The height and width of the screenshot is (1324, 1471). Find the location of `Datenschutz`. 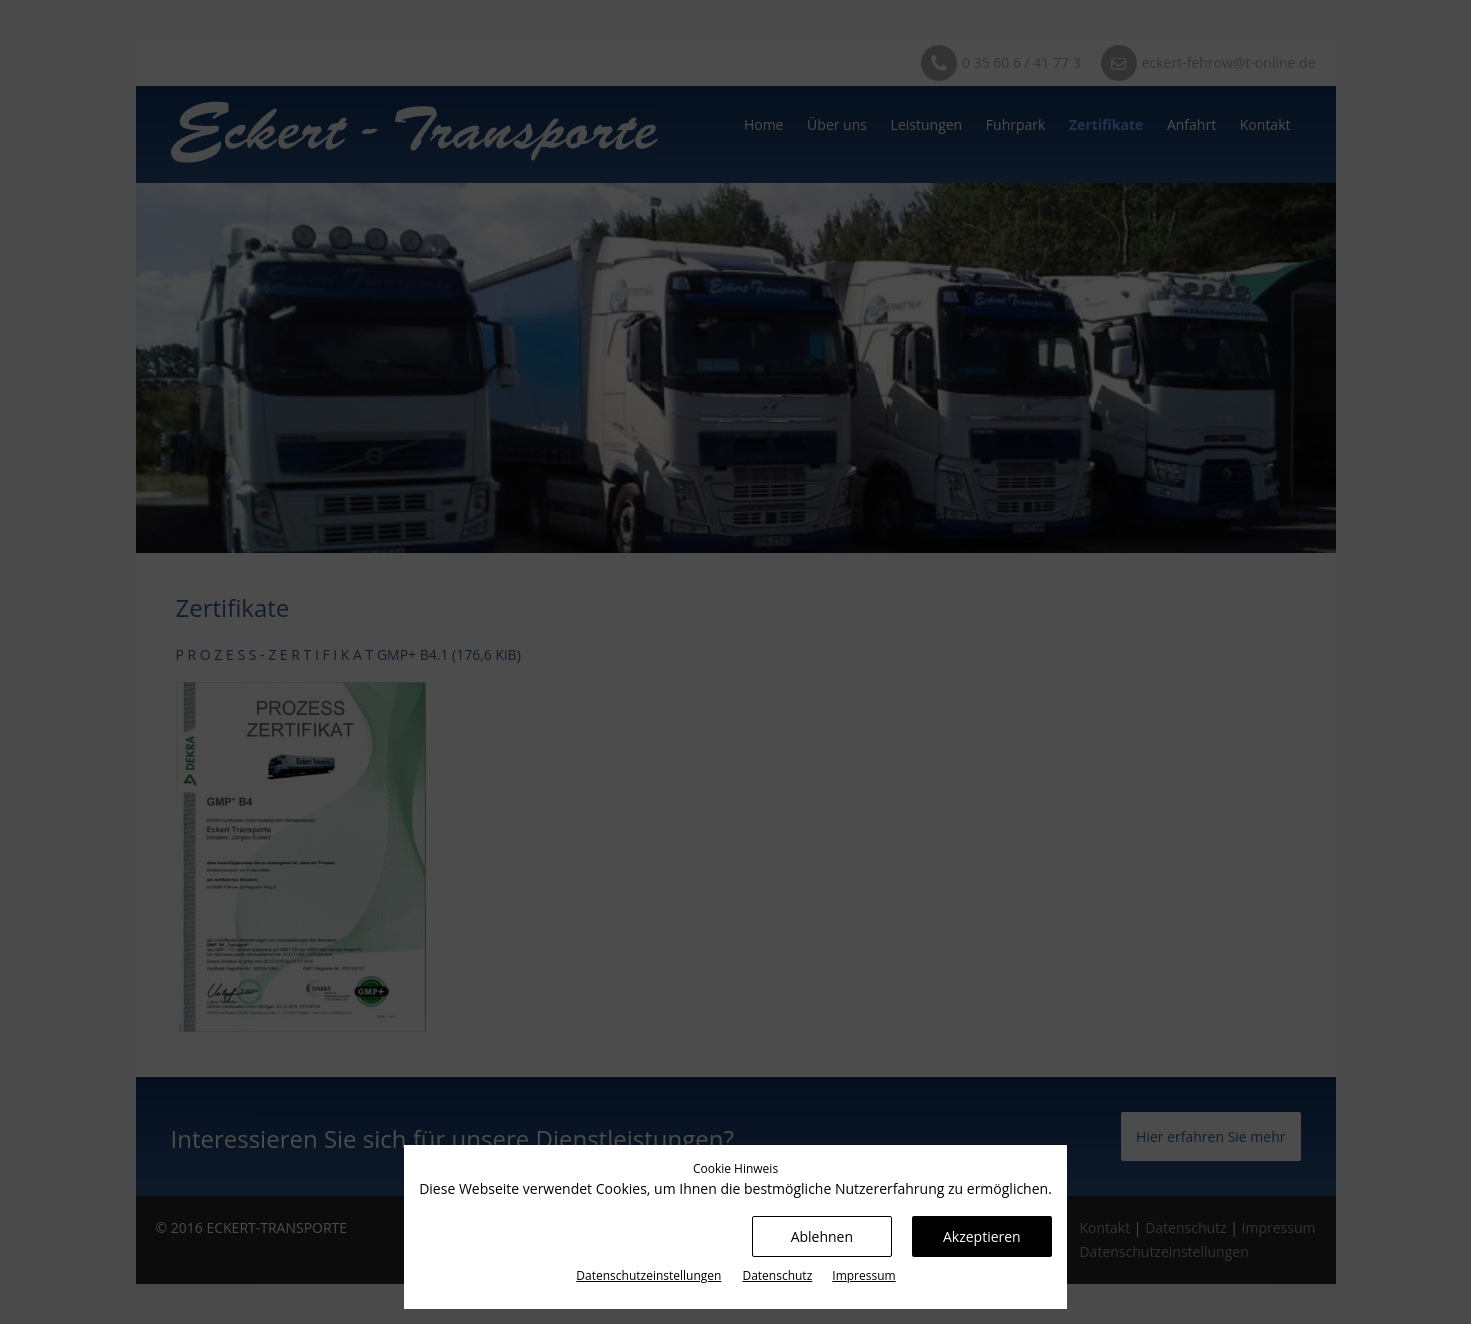

Datenschutz is located at coordinates (777, 1275).